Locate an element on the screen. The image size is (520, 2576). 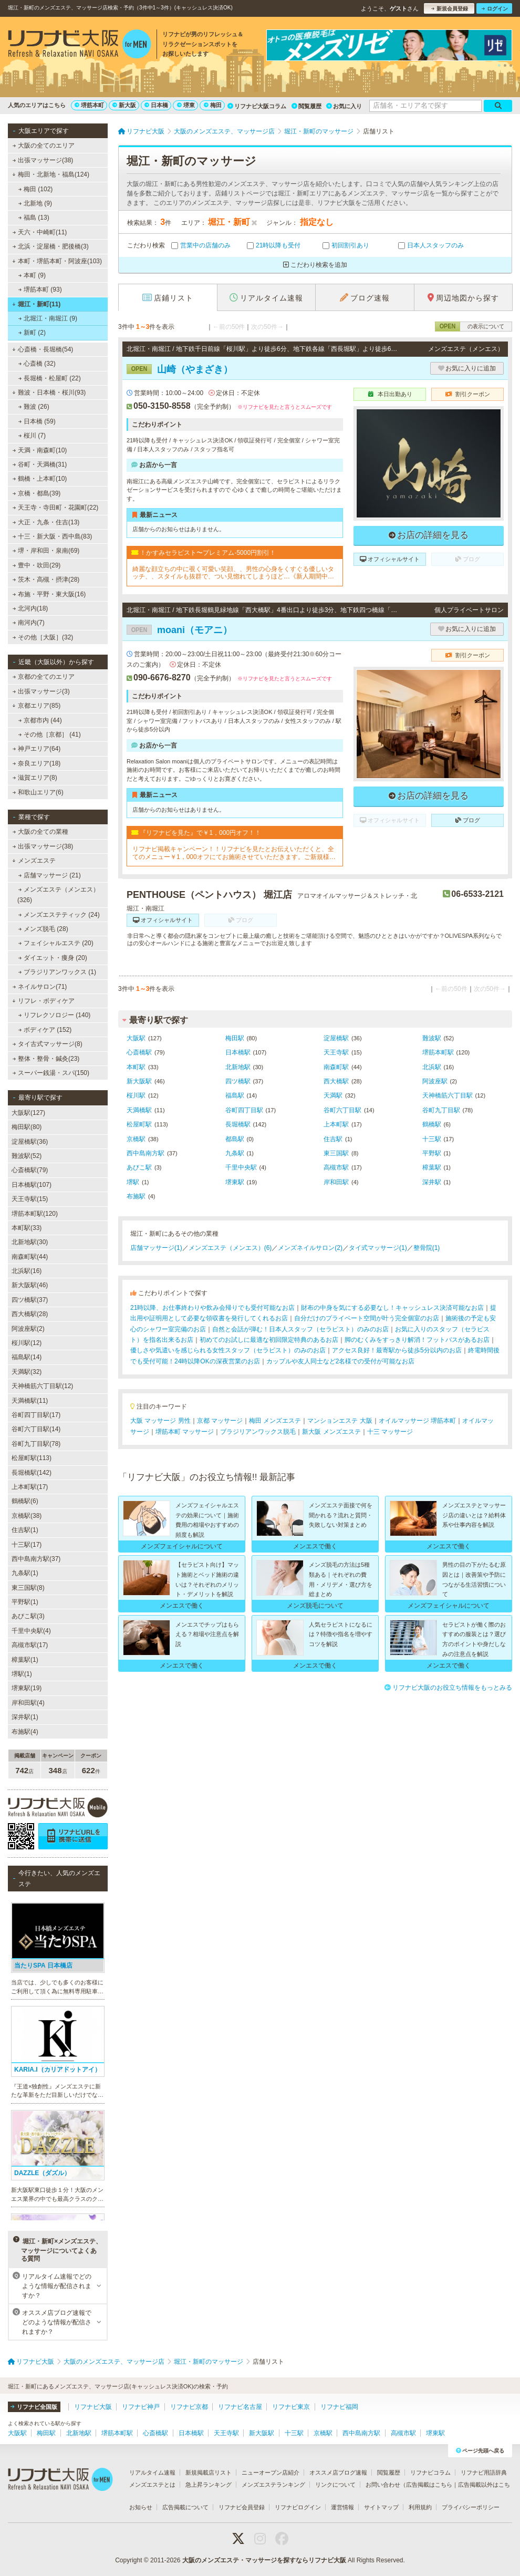
谷町四丁目駅(17) is located at coordinates (36, 1415).